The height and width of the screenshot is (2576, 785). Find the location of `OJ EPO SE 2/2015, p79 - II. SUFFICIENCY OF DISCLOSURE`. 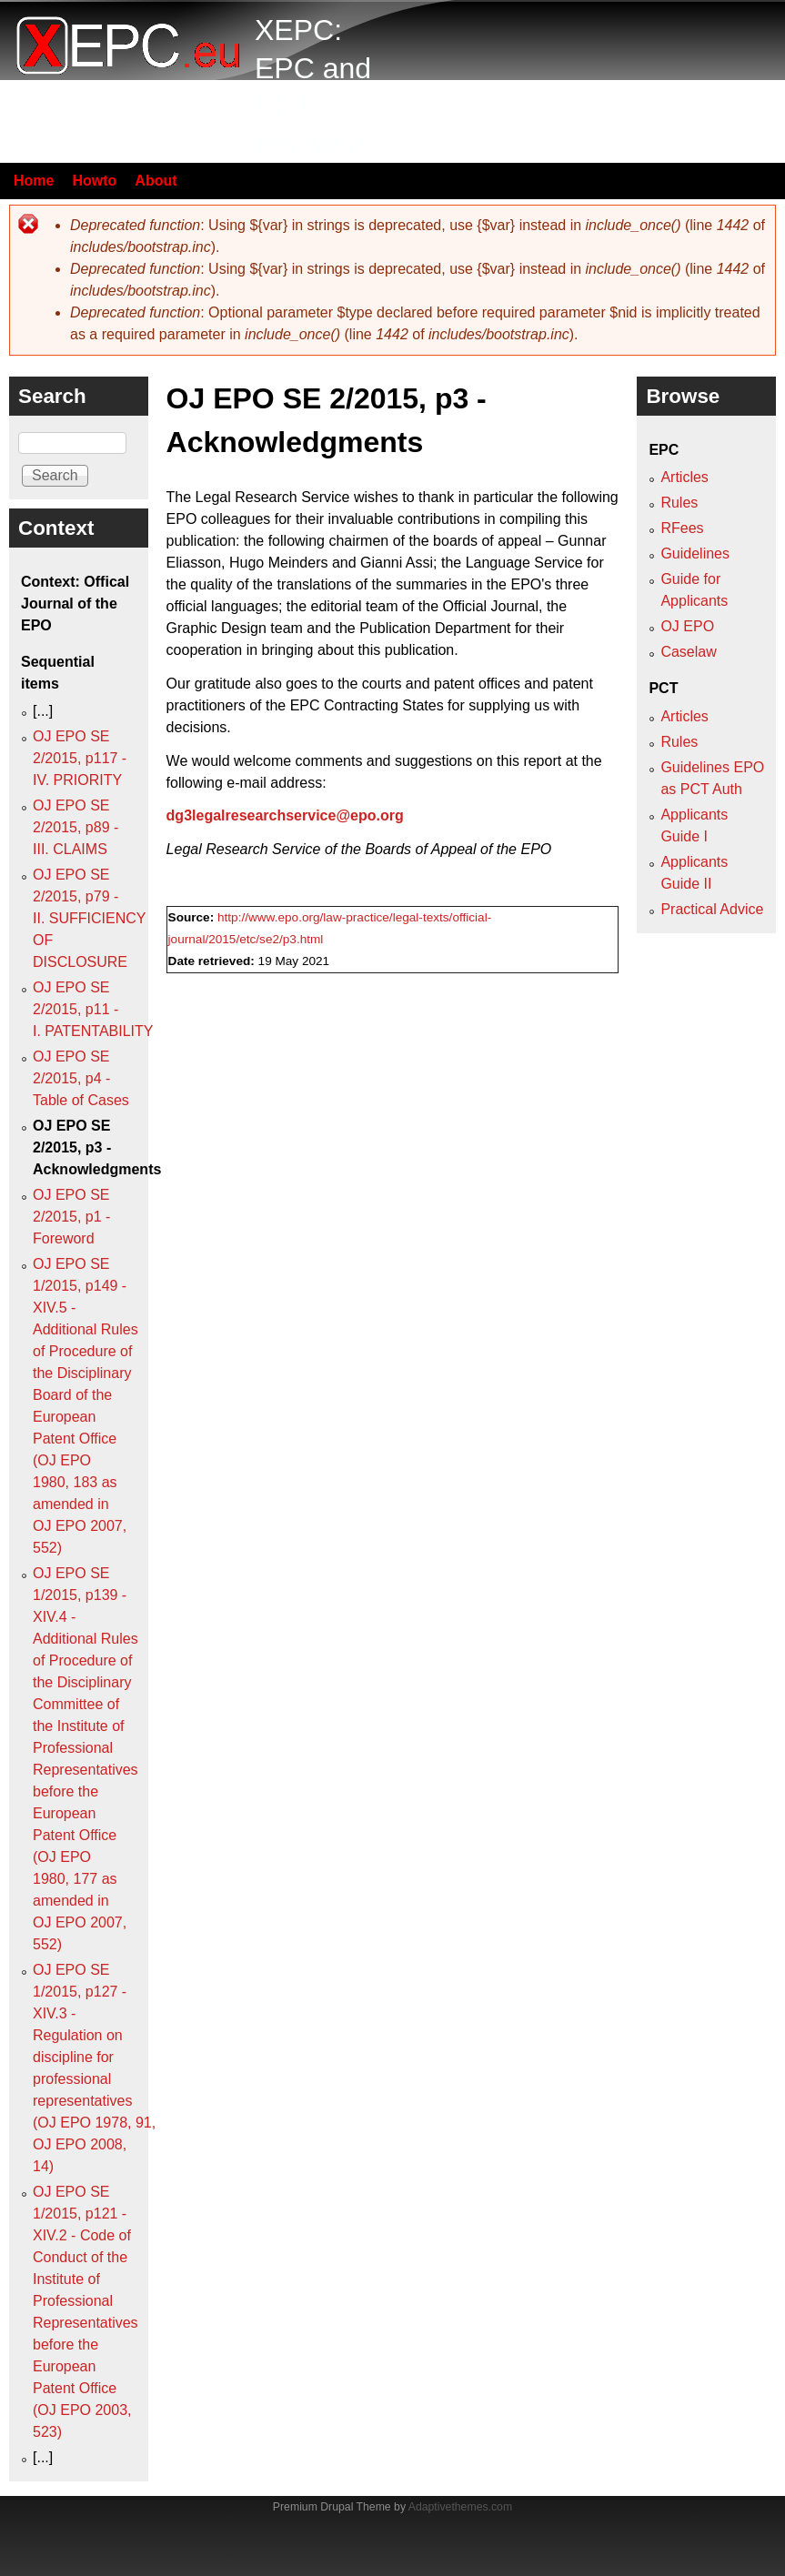

OJ EPO SE 2/2015, p79 - II. SUFFICIENCY OF DISCLOSURE is located at coordinates (89, 918).